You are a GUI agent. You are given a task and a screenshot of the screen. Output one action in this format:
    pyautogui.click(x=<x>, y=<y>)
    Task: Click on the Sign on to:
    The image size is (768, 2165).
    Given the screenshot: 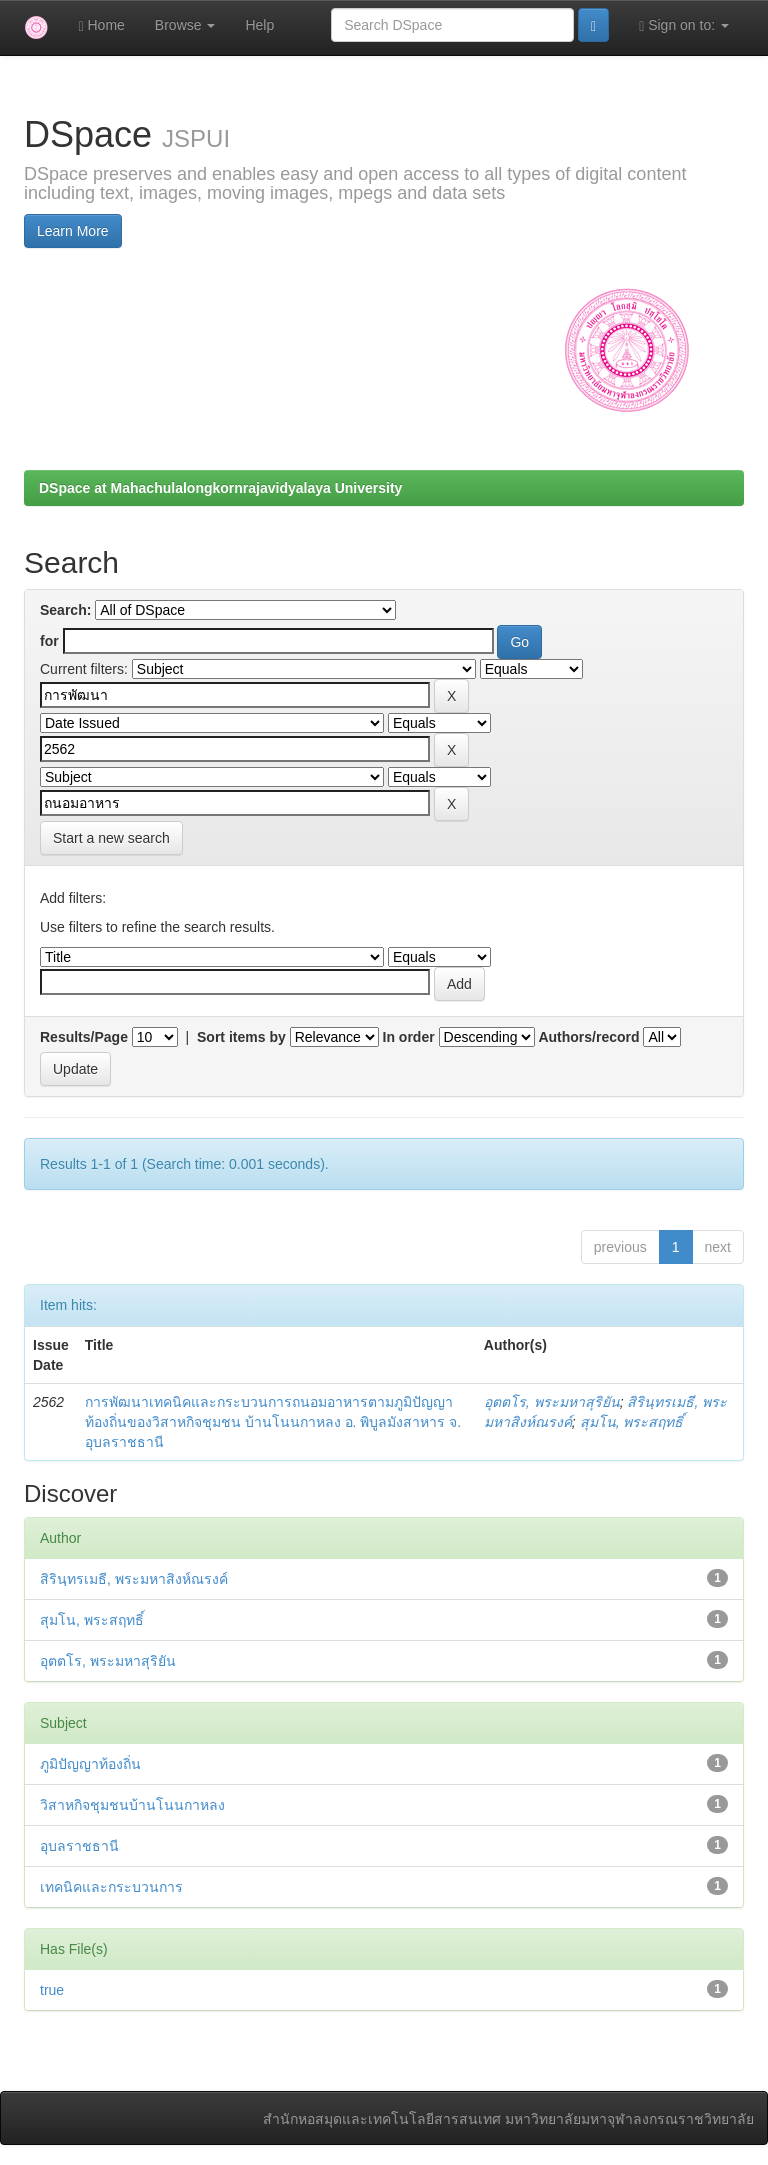 What is the action you would take?
    pyautogui.click(x=684, y=25)
    